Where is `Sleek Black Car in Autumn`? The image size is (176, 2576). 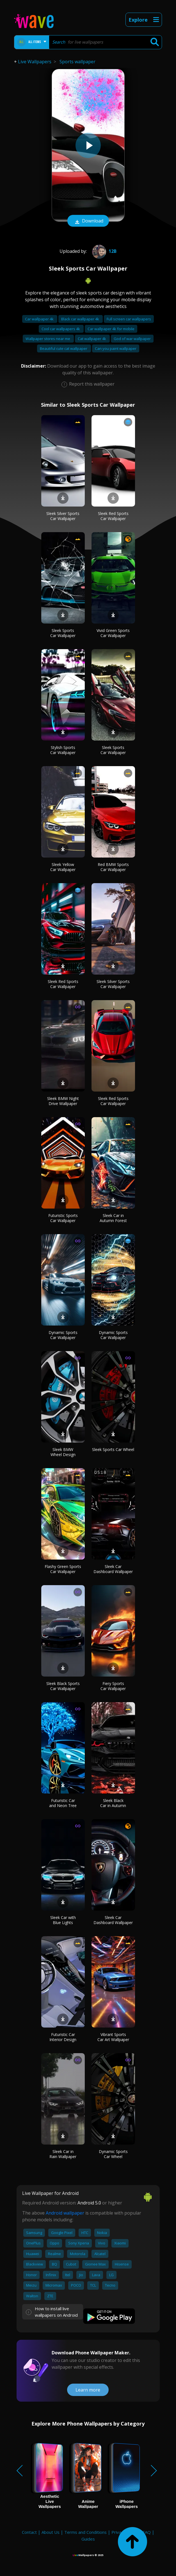 Sleek Black Car in Autumn is located at coordinates (113, 1803).